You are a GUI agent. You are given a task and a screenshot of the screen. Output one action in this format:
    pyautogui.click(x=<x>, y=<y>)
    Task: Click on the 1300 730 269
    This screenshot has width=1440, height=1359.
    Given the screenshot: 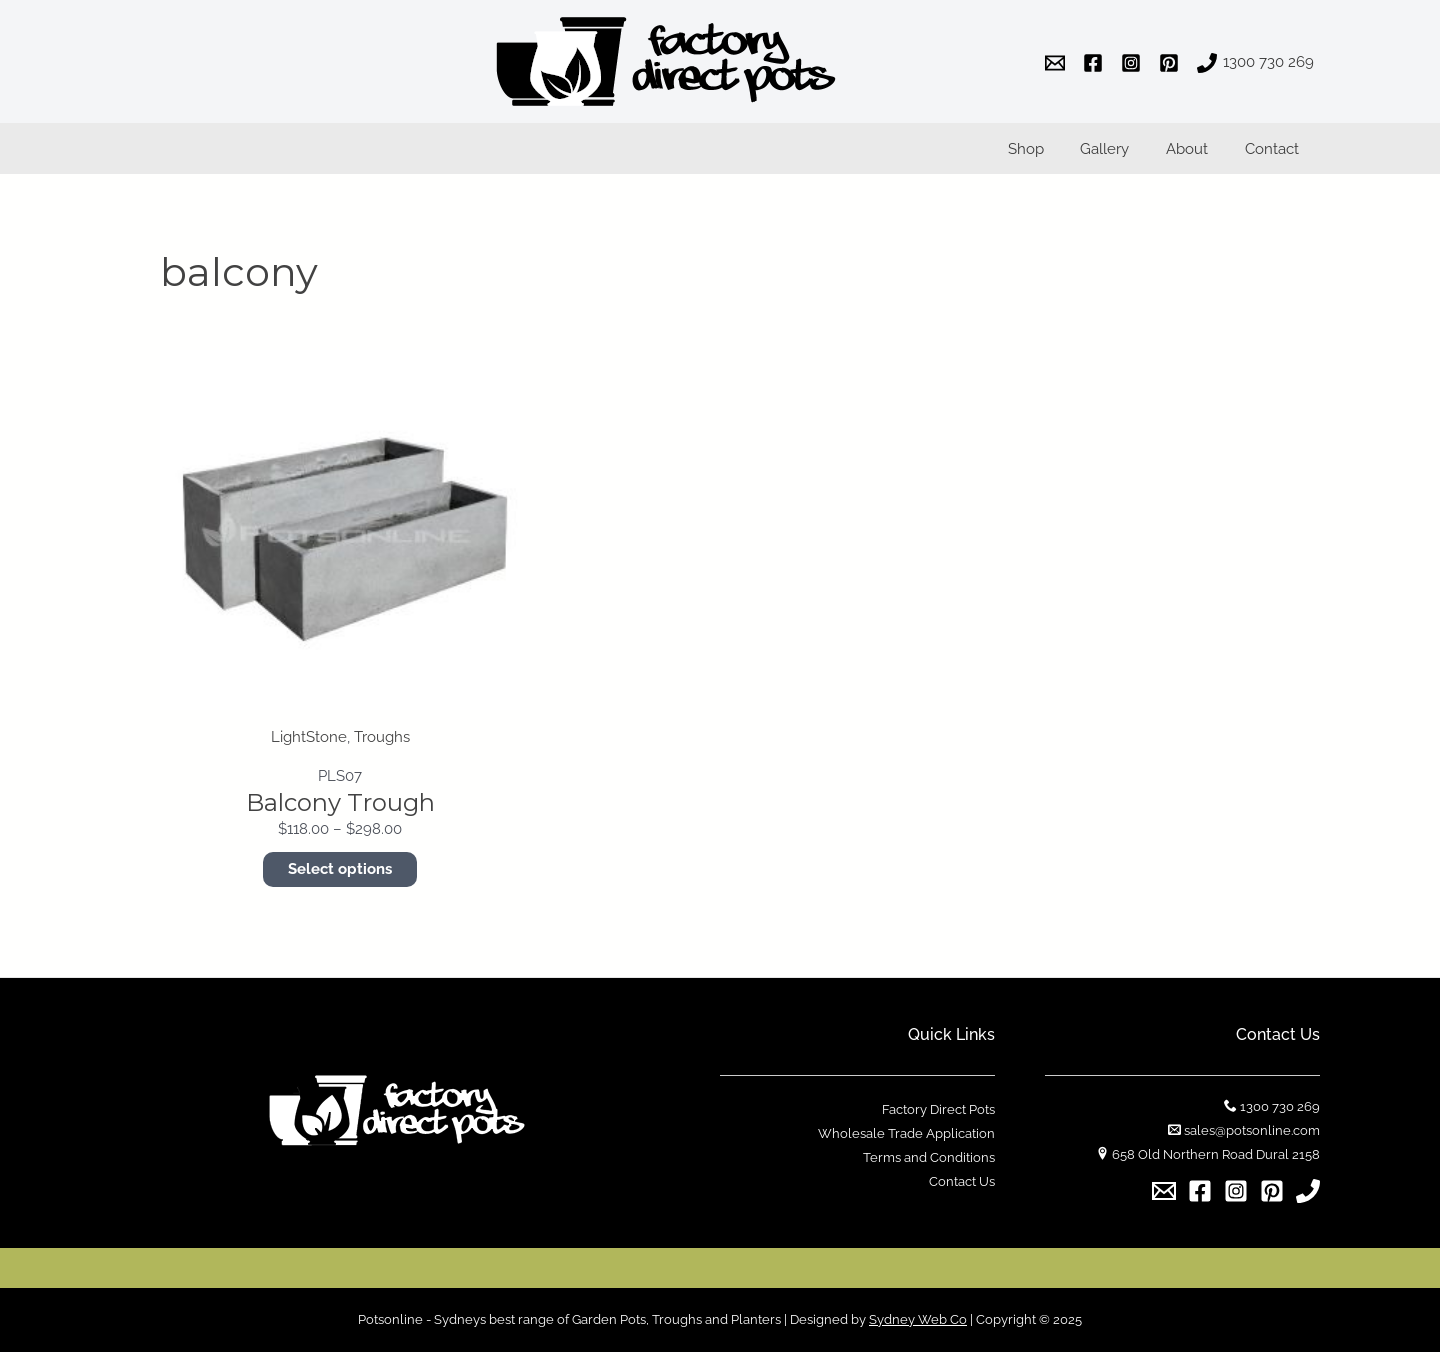 What is the action you would take?
    pyautogui.click(x=1280, y=1114)
    